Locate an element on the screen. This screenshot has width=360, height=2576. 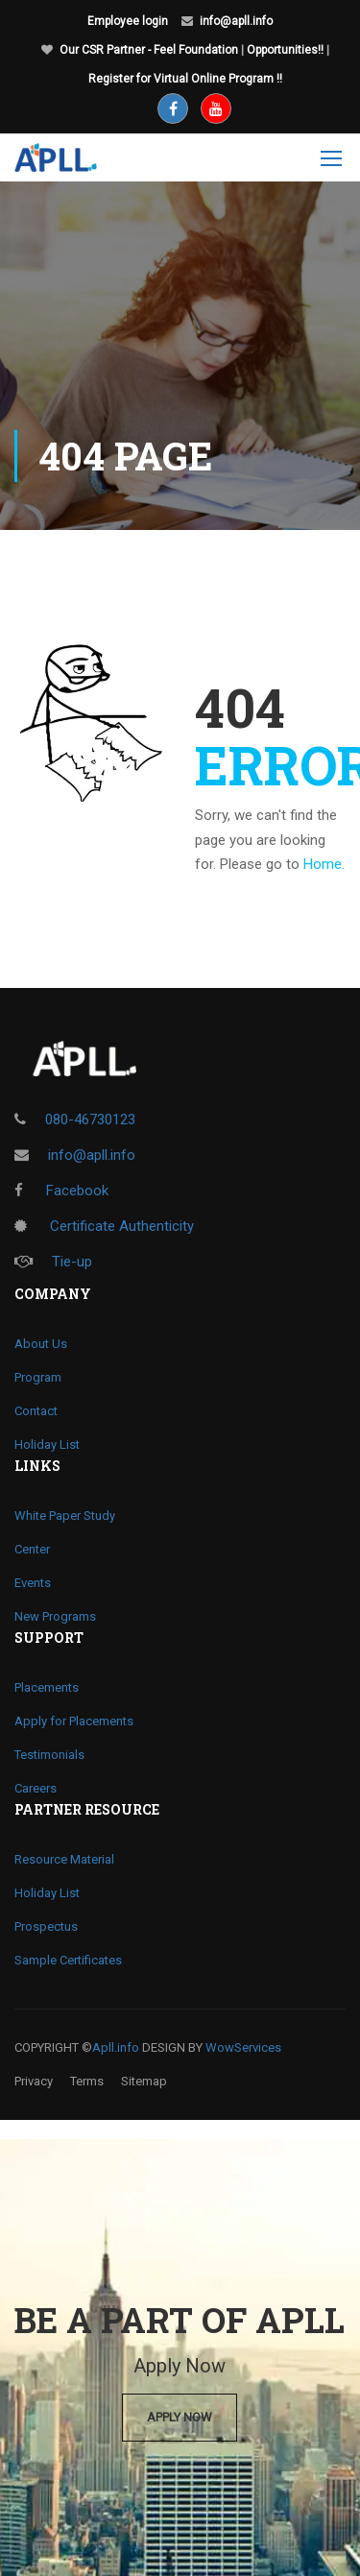
Opportunities!! is located at coordinates (285, 50).